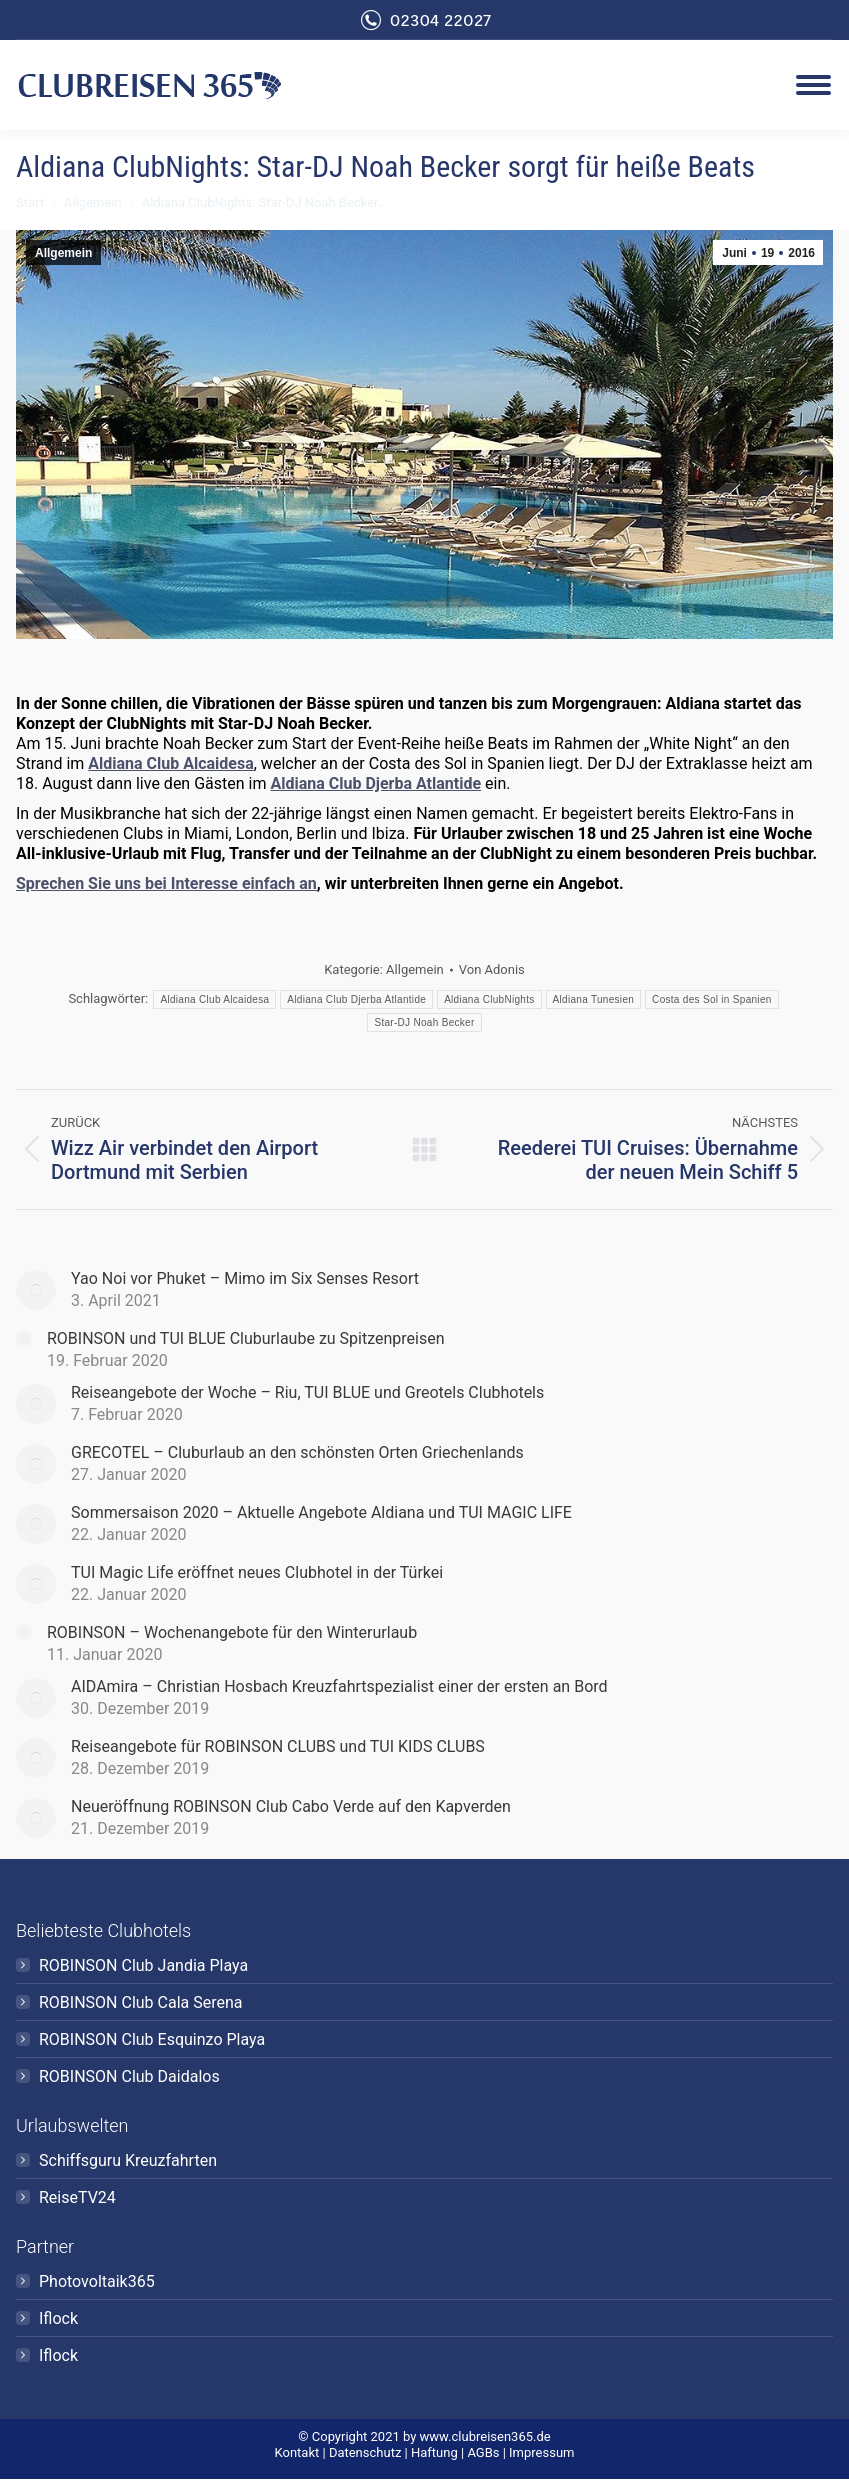 The width and height of the screenshot is (849, 2491). I want to click on Von, so click(492, 969).